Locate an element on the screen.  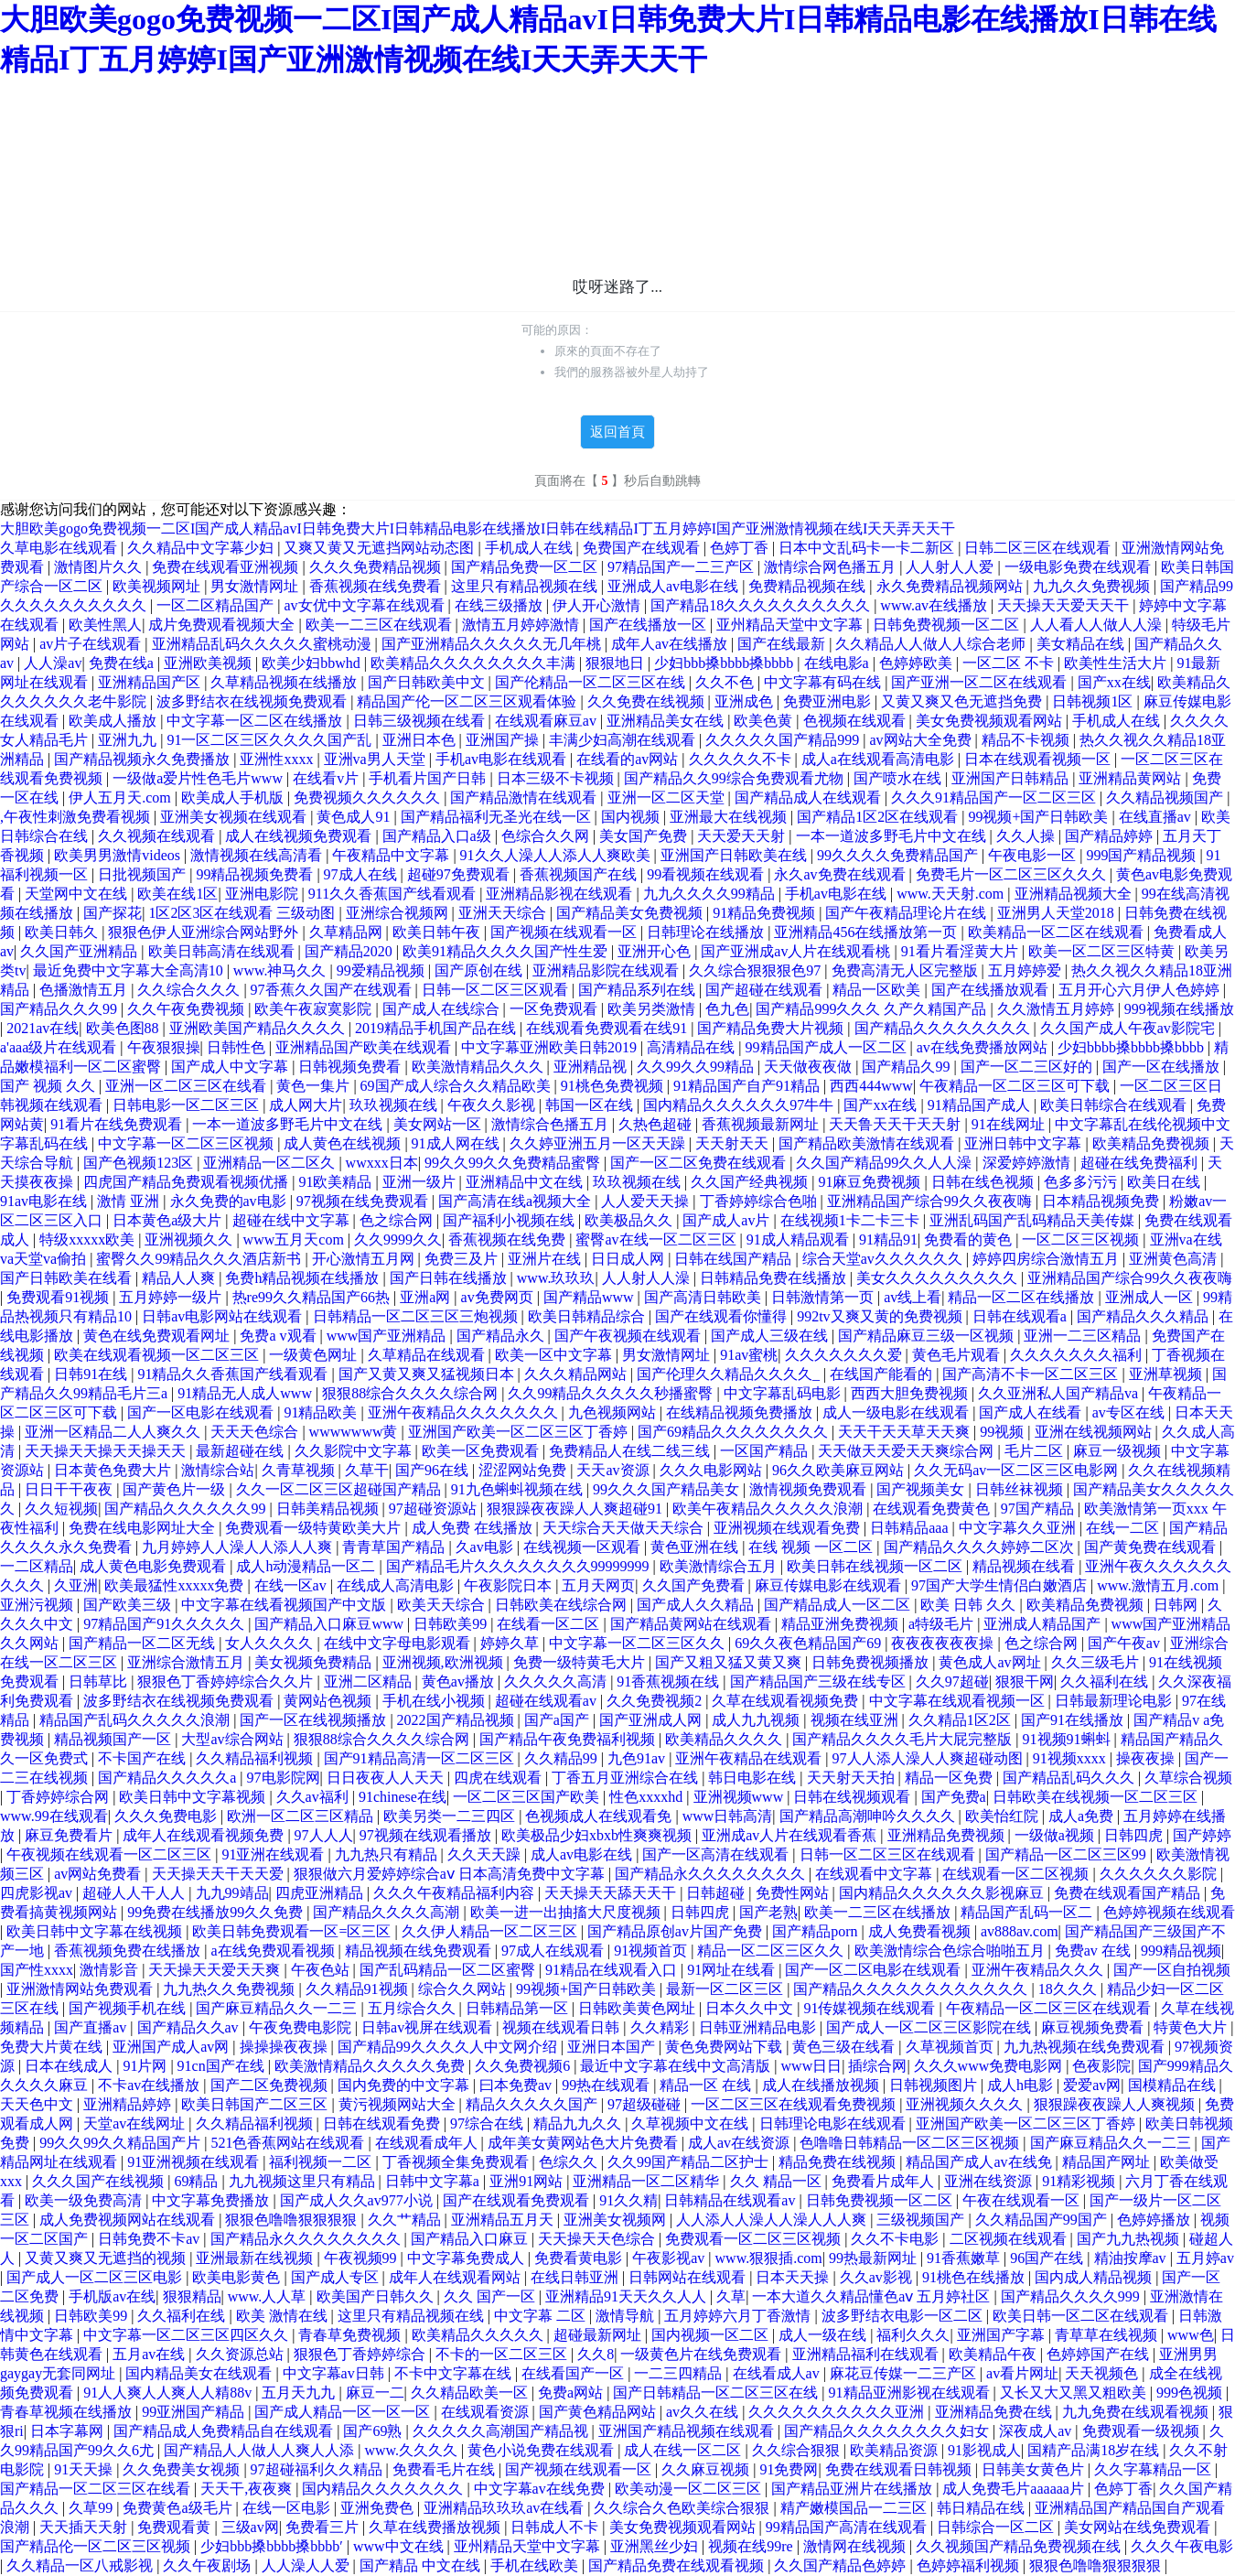
国产精品2020 is located at coordinates (350, 951).